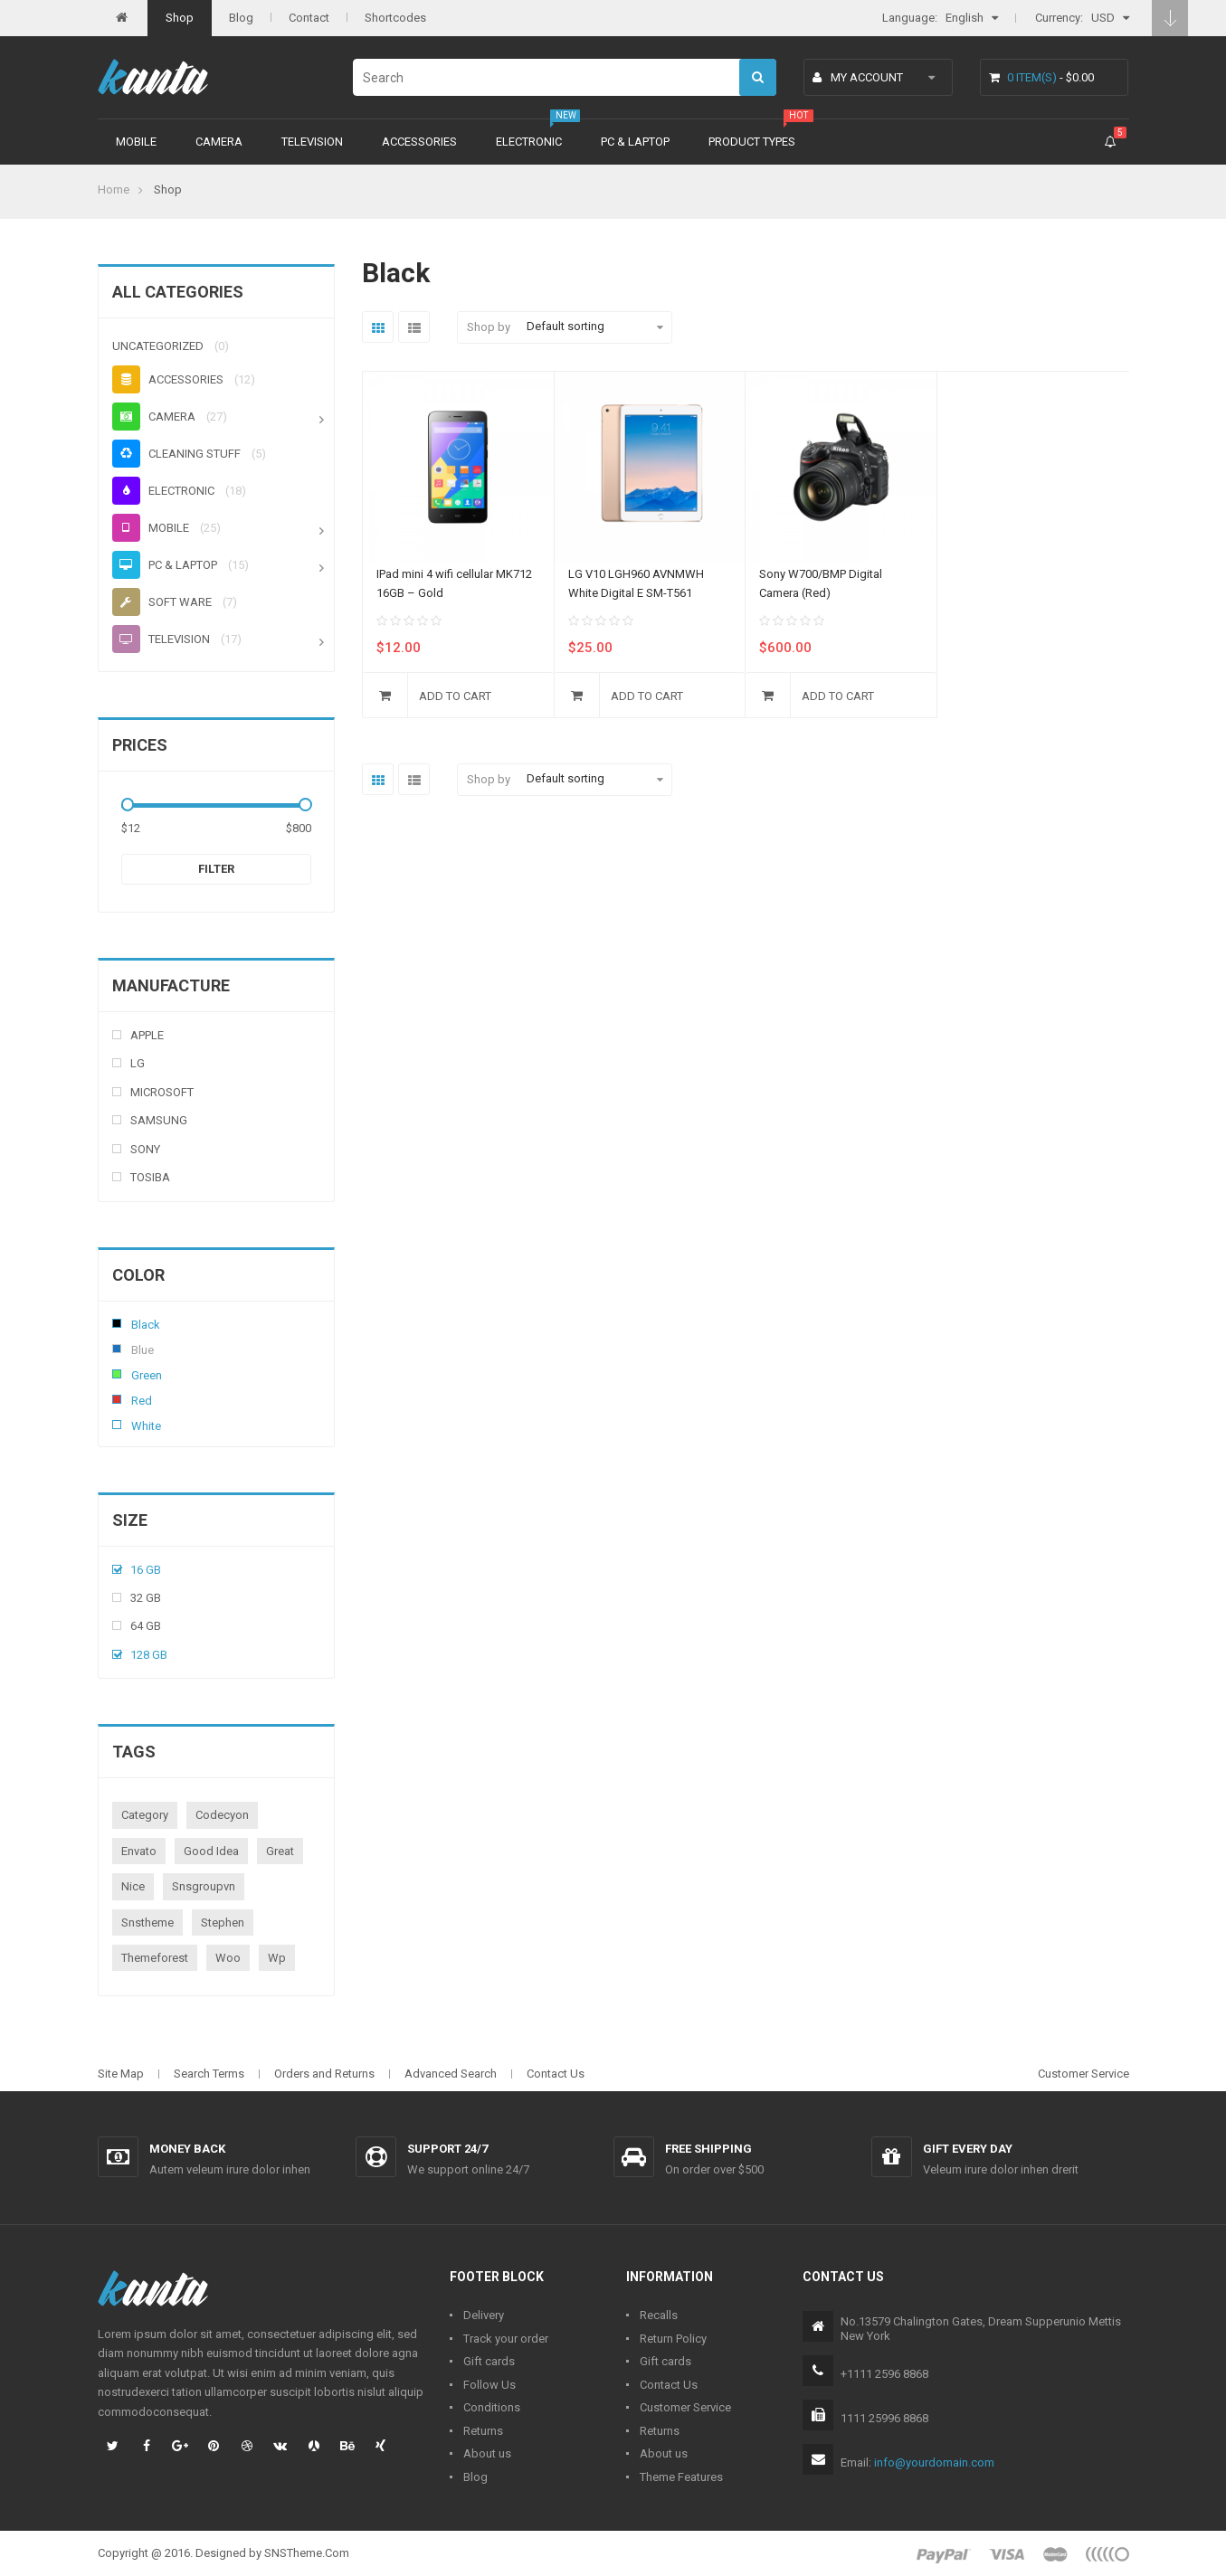  I want to click on About us, so click(487, 2453).